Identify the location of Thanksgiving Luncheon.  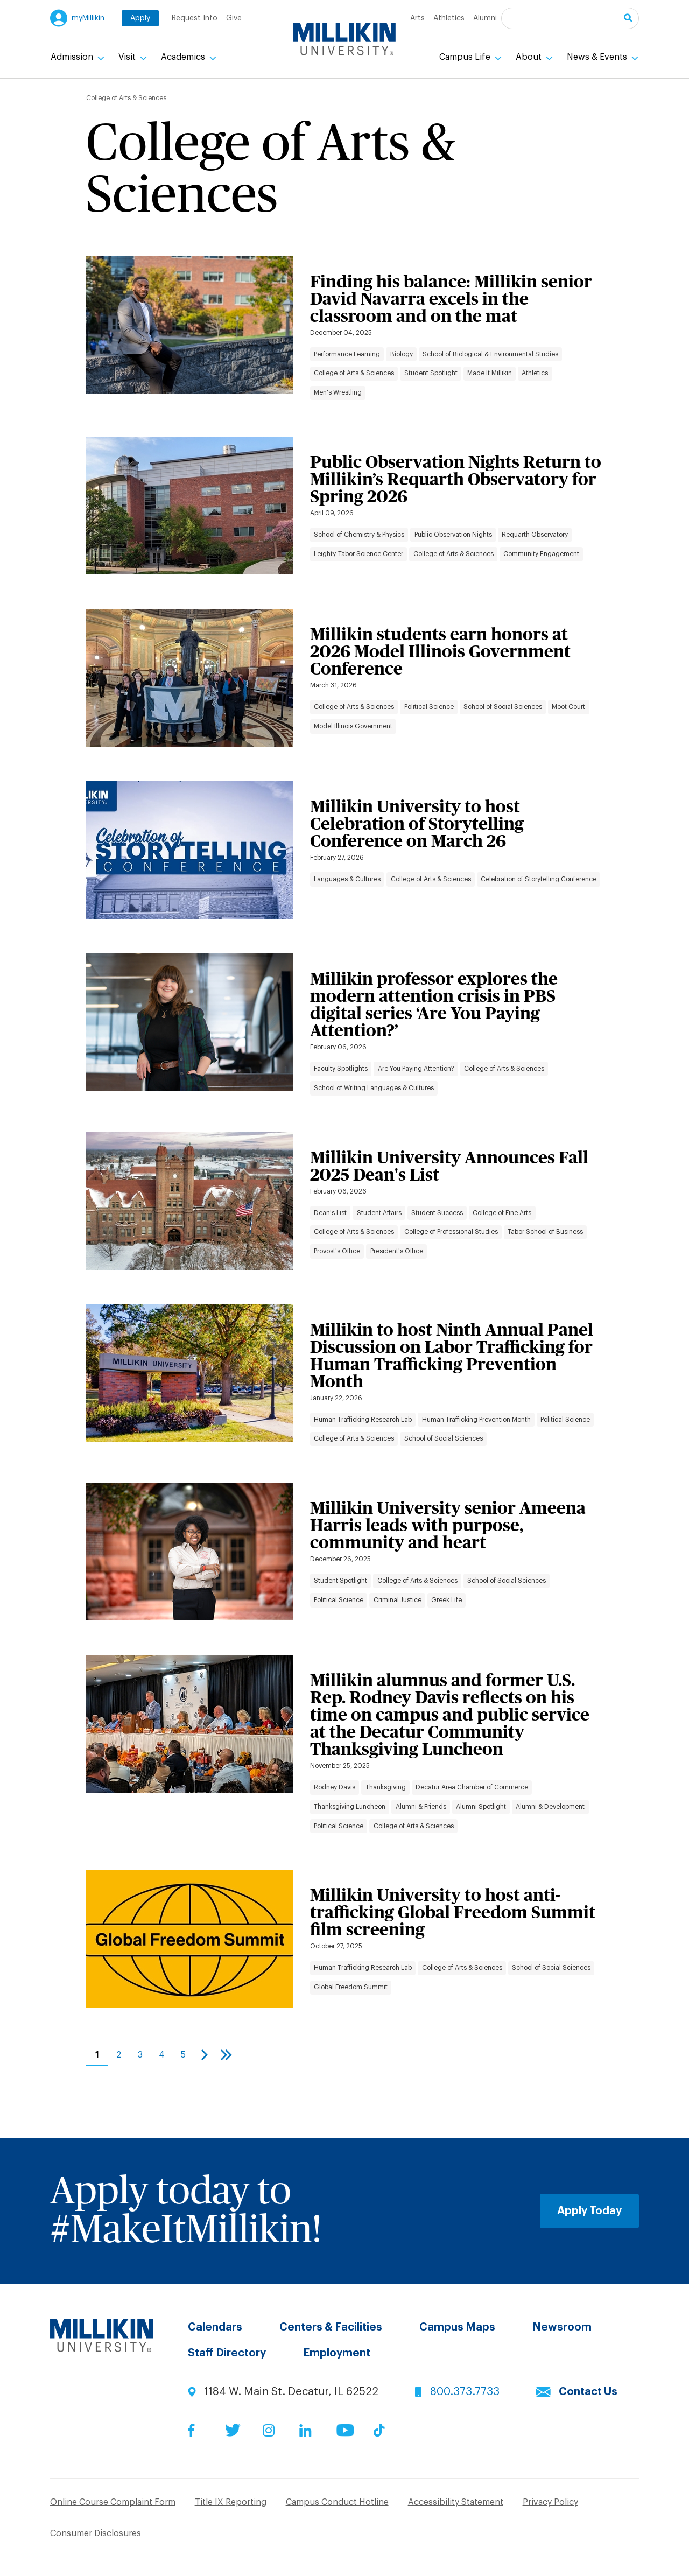
(349, 1806).